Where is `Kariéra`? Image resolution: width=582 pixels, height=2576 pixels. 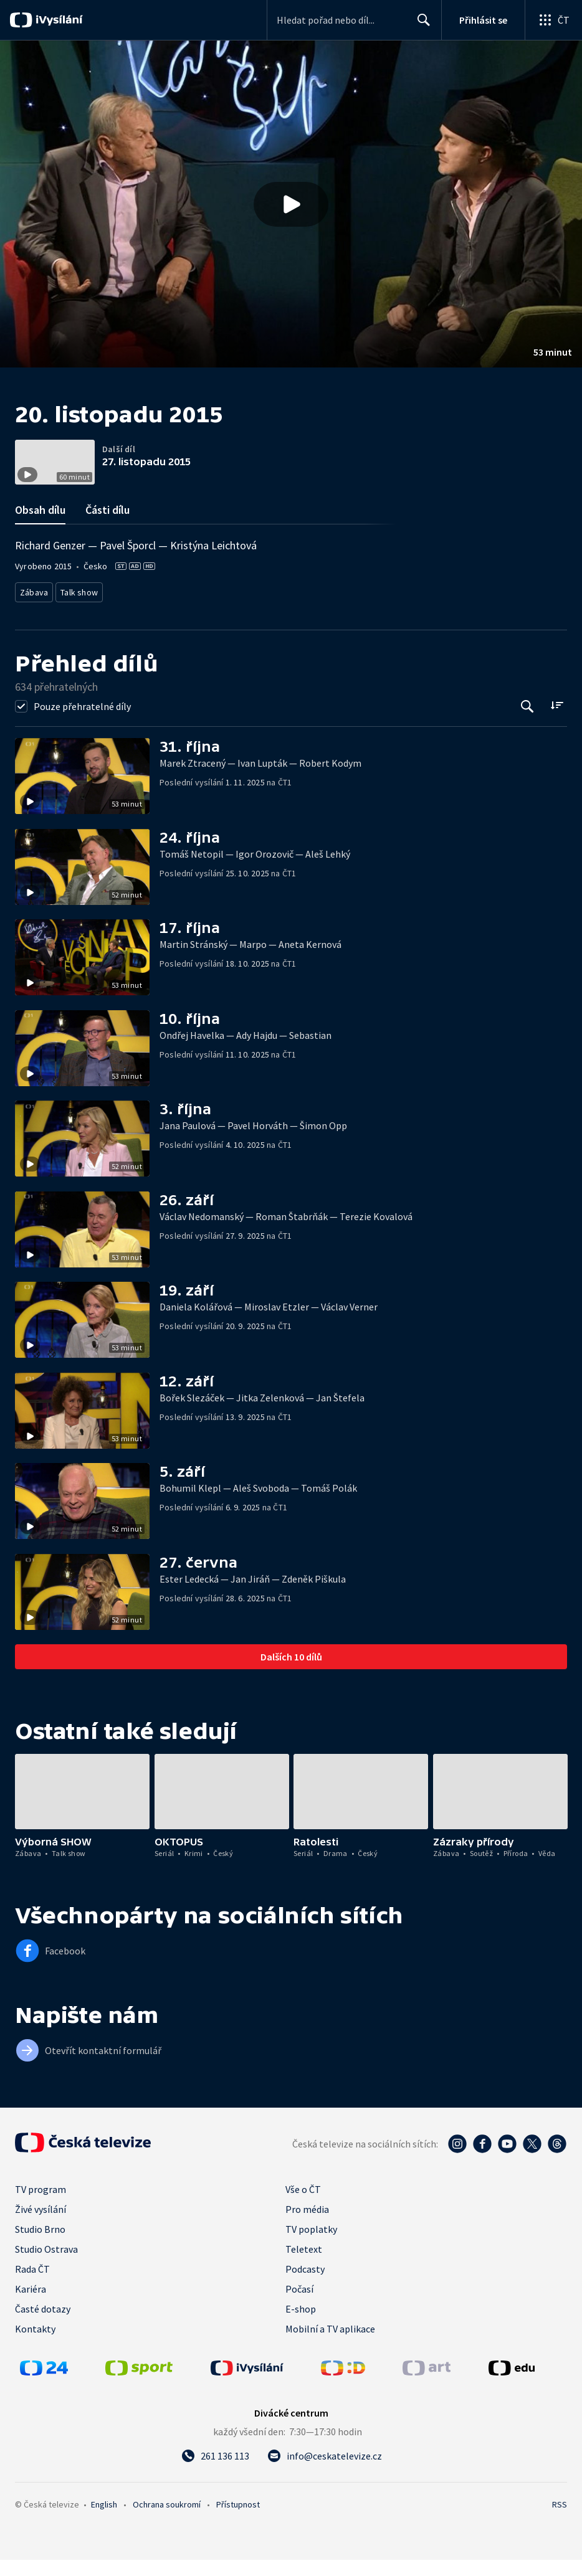 Kariéra is located at coordinates (30, 2305).